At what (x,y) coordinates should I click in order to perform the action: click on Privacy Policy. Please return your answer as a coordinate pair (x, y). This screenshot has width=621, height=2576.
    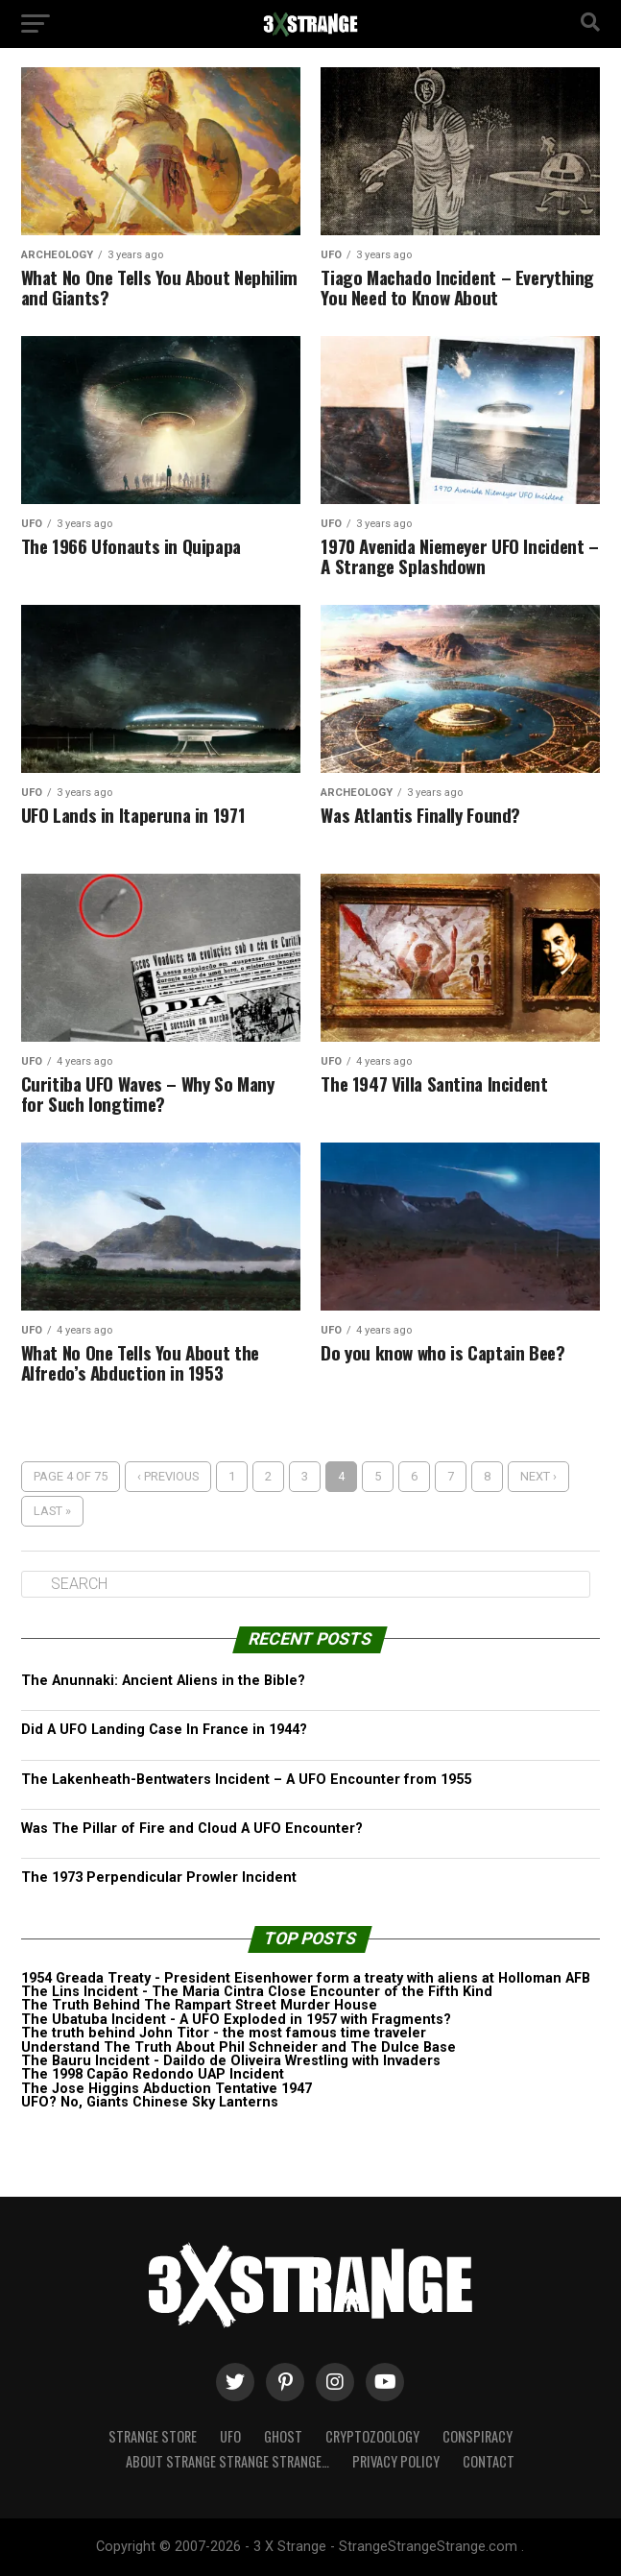
    Looking at the image, I should click on (396, 2461).